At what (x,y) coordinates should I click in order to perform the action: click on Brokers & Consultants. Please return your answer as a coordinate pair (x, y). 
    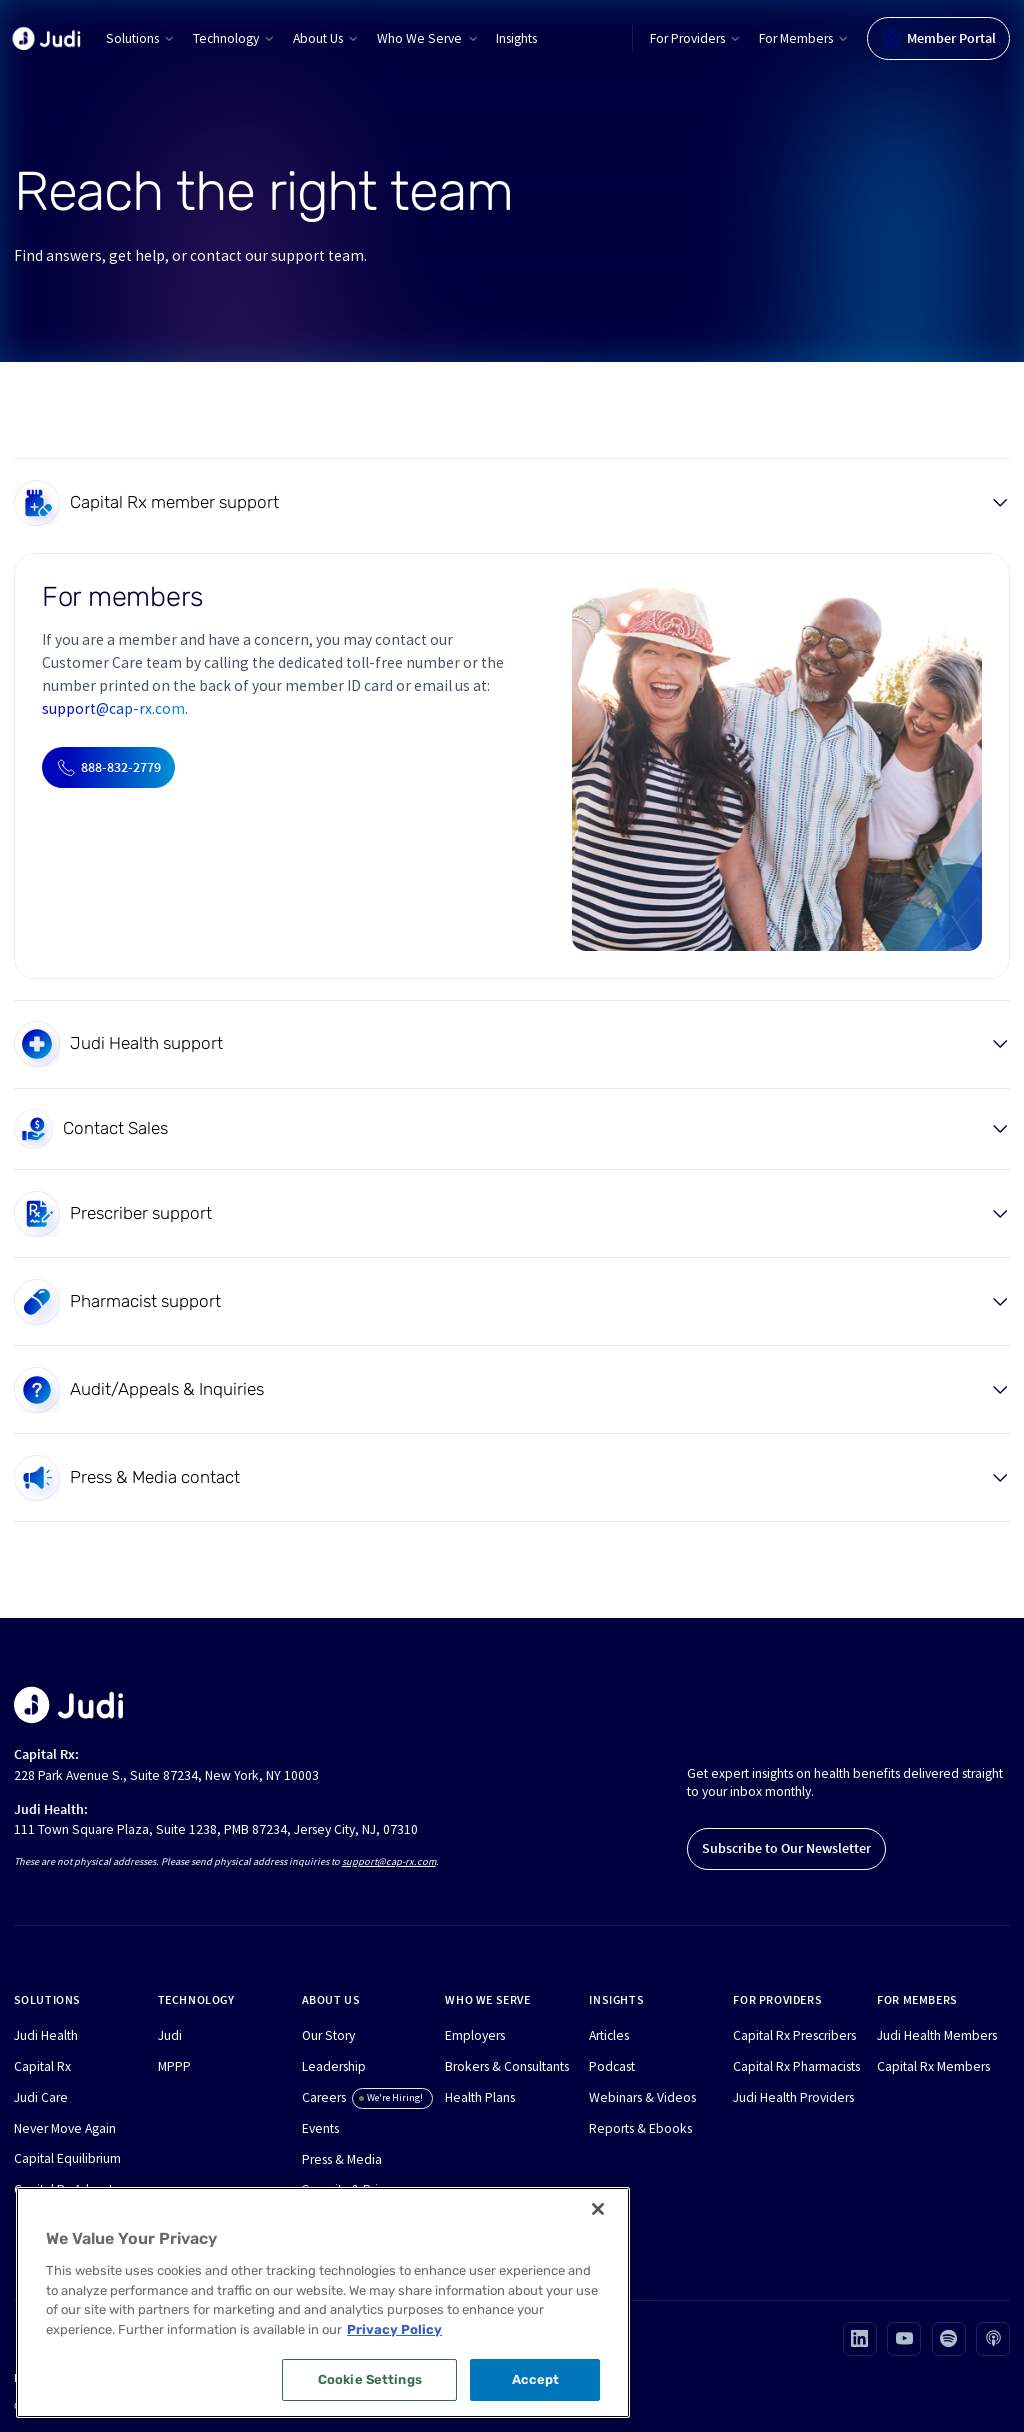
    Looking at the image, I should click on (507, 2066).